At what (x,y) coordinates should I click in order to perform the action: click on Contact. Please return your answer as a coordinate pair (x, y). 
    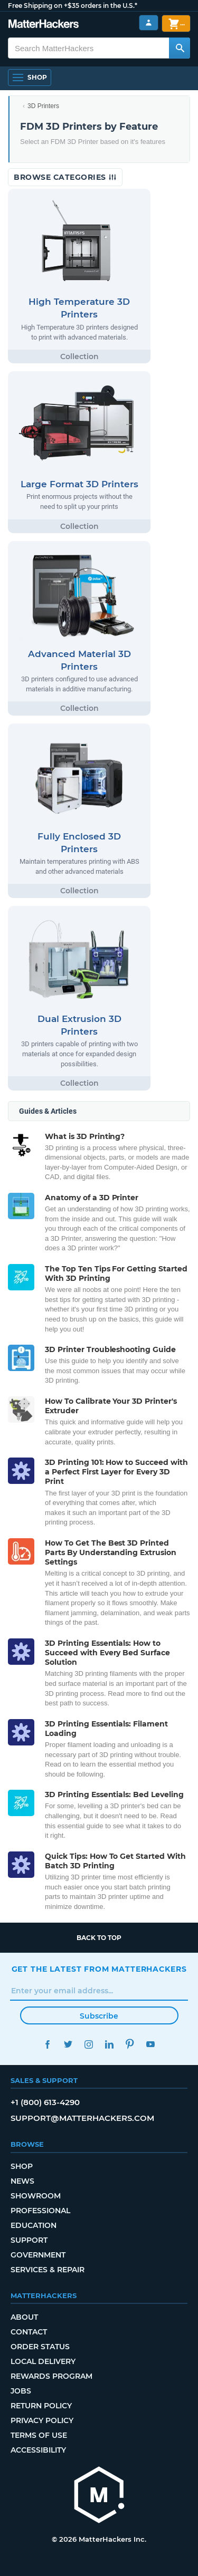
    Looking at the image, I should click on (29, 2332).